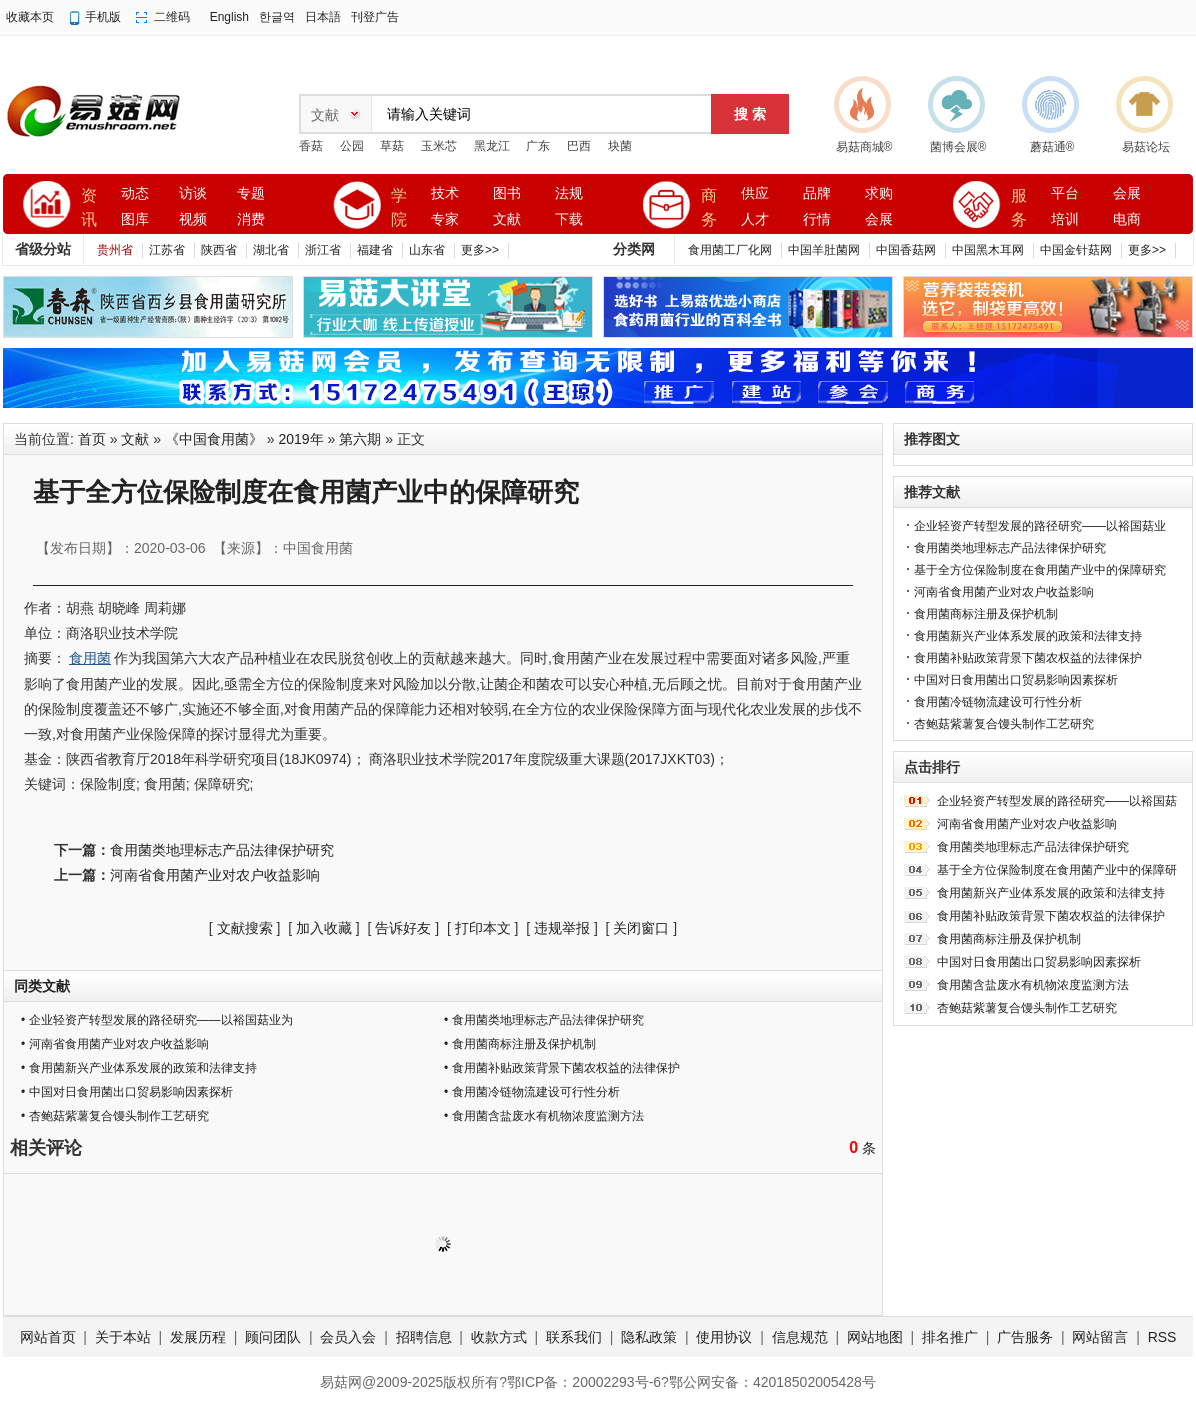  What do you see at coordinates (641, 928) in the screenshot?
I see `关闭窗口` at bounding box center [641, 928].